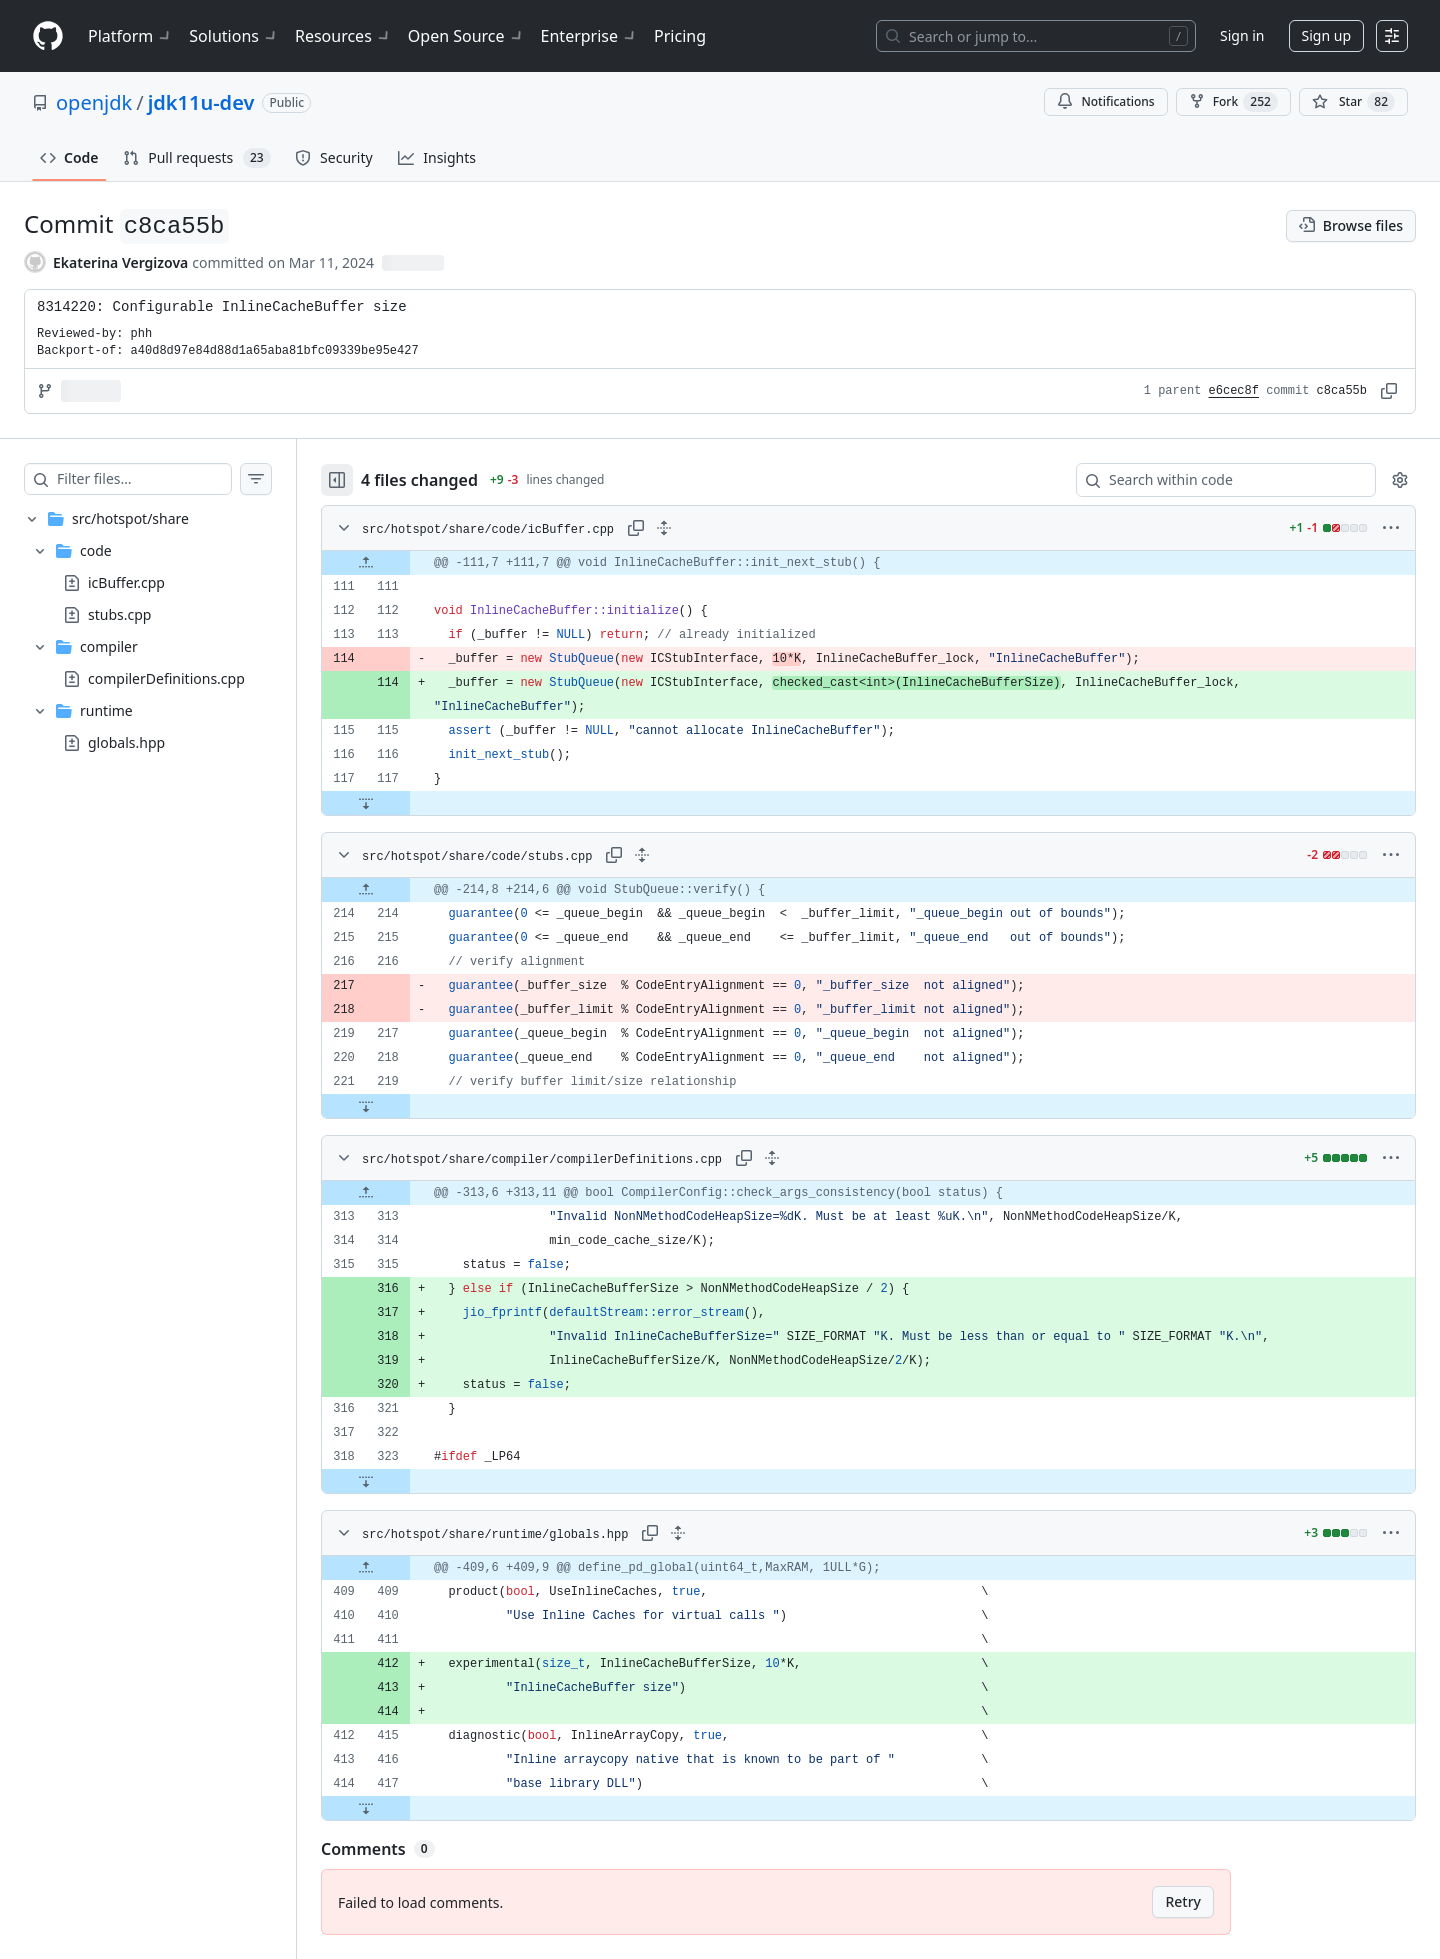 The height and width of the screenshot is (1959, 1440). What do you see at coordinates (343, 36) in the screenshot?
I see `Resources` at bounding box center [343, 36].